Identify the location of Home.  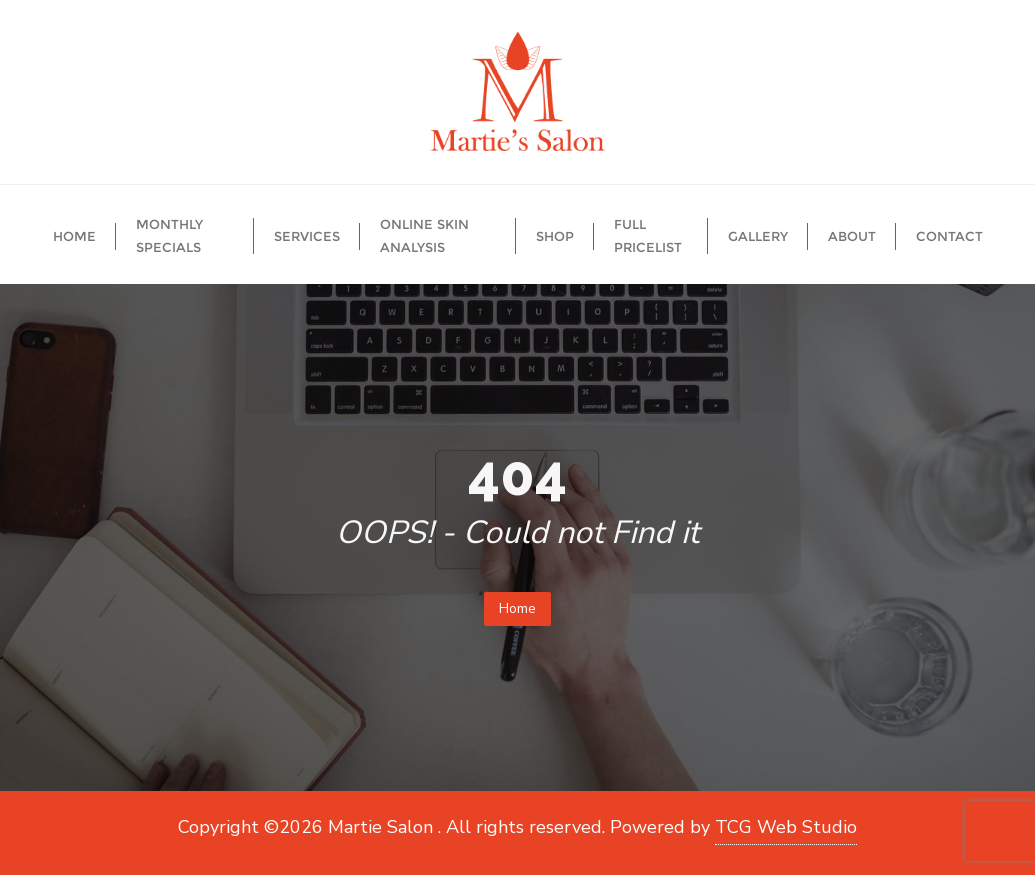
(517, 608).